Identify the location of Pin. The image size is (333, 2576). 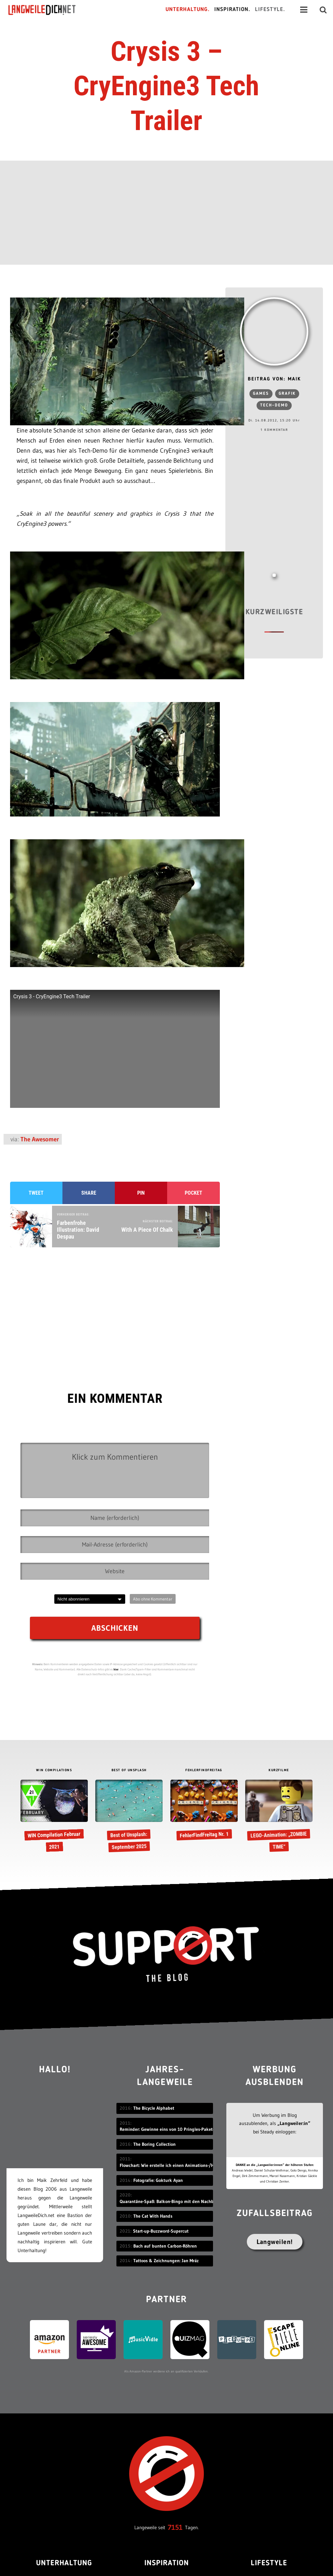
(141, 1193).